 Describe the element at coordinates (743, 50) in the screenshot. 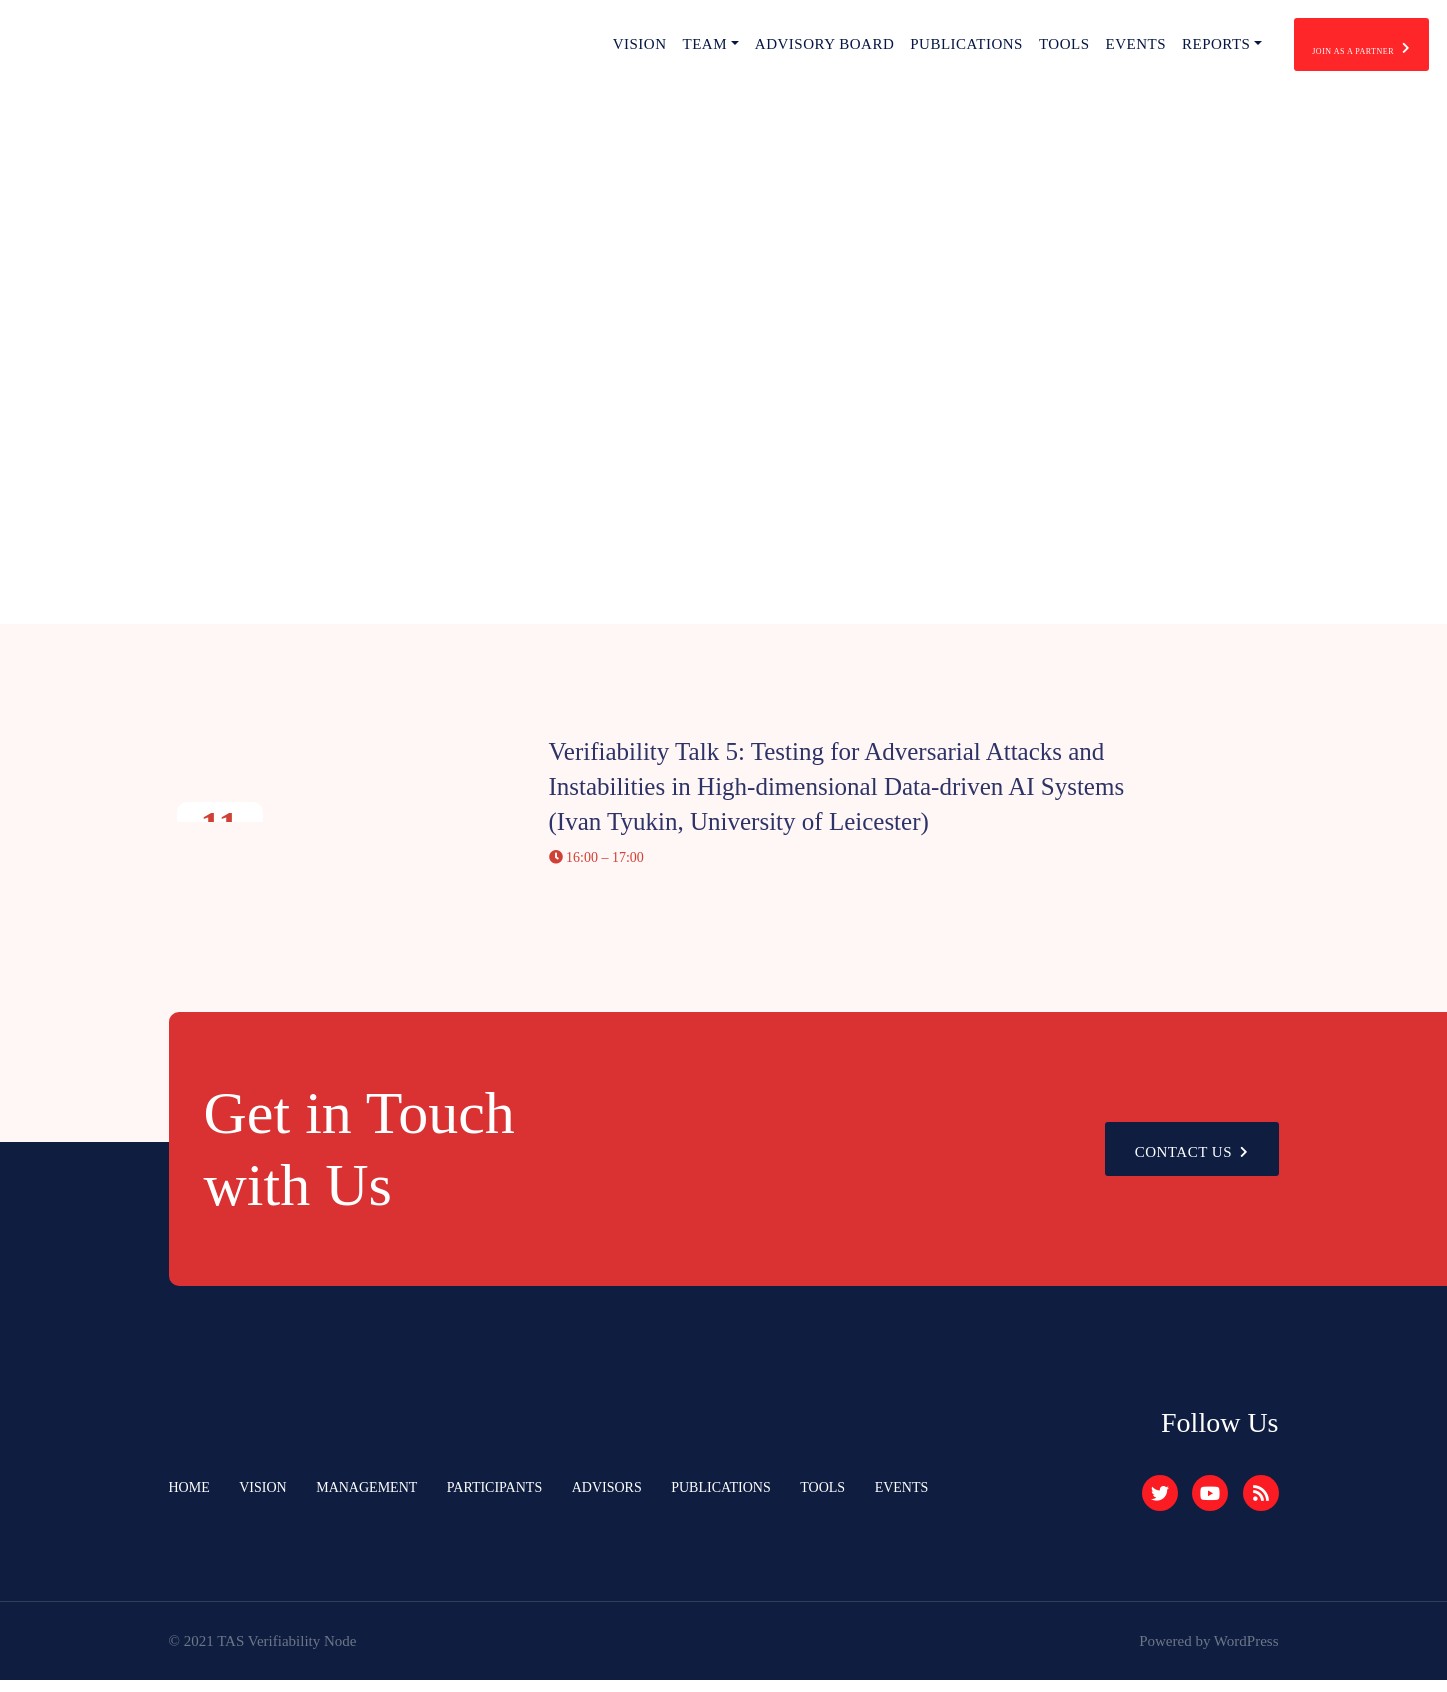

I see `Advisory Board` at that location.